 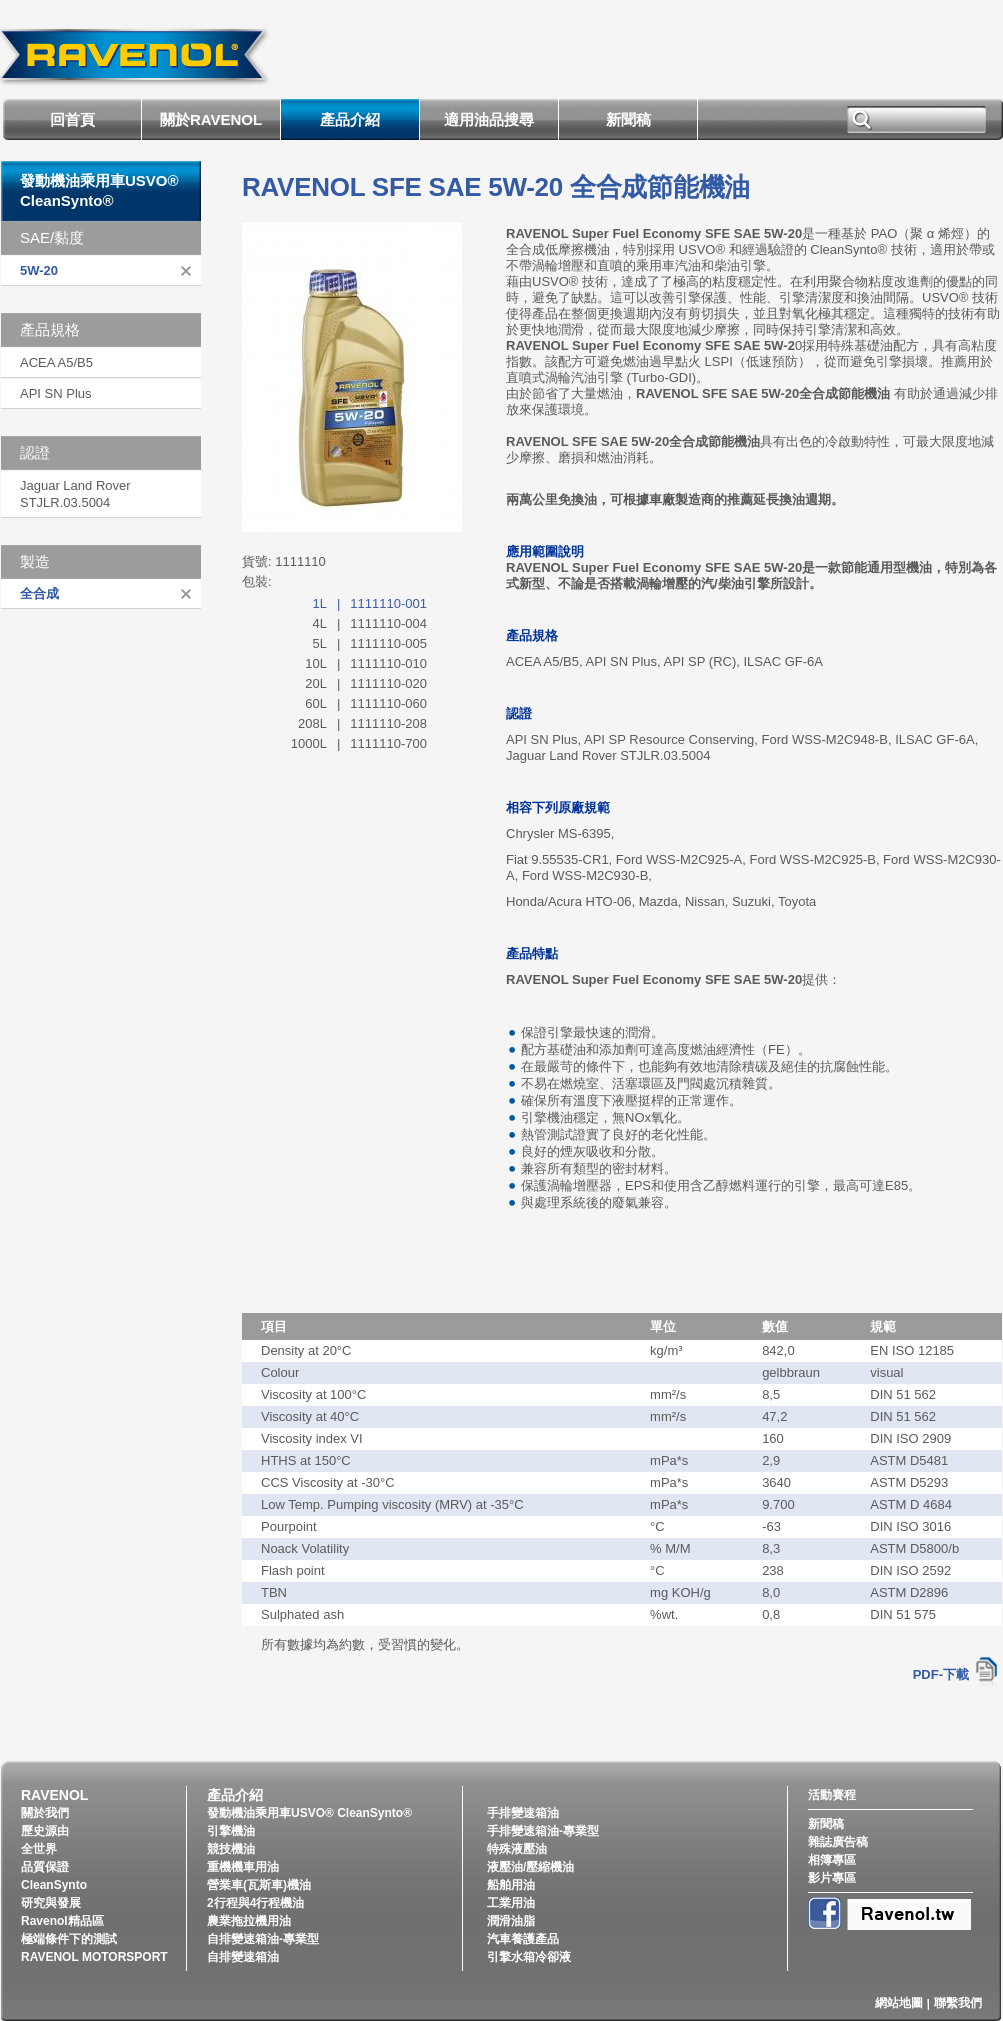 What do you see at coordinates (94, 1957) in the screenshot?
I see `RAVENOL MOTORSPORT` at bounding box center [94, 1957].